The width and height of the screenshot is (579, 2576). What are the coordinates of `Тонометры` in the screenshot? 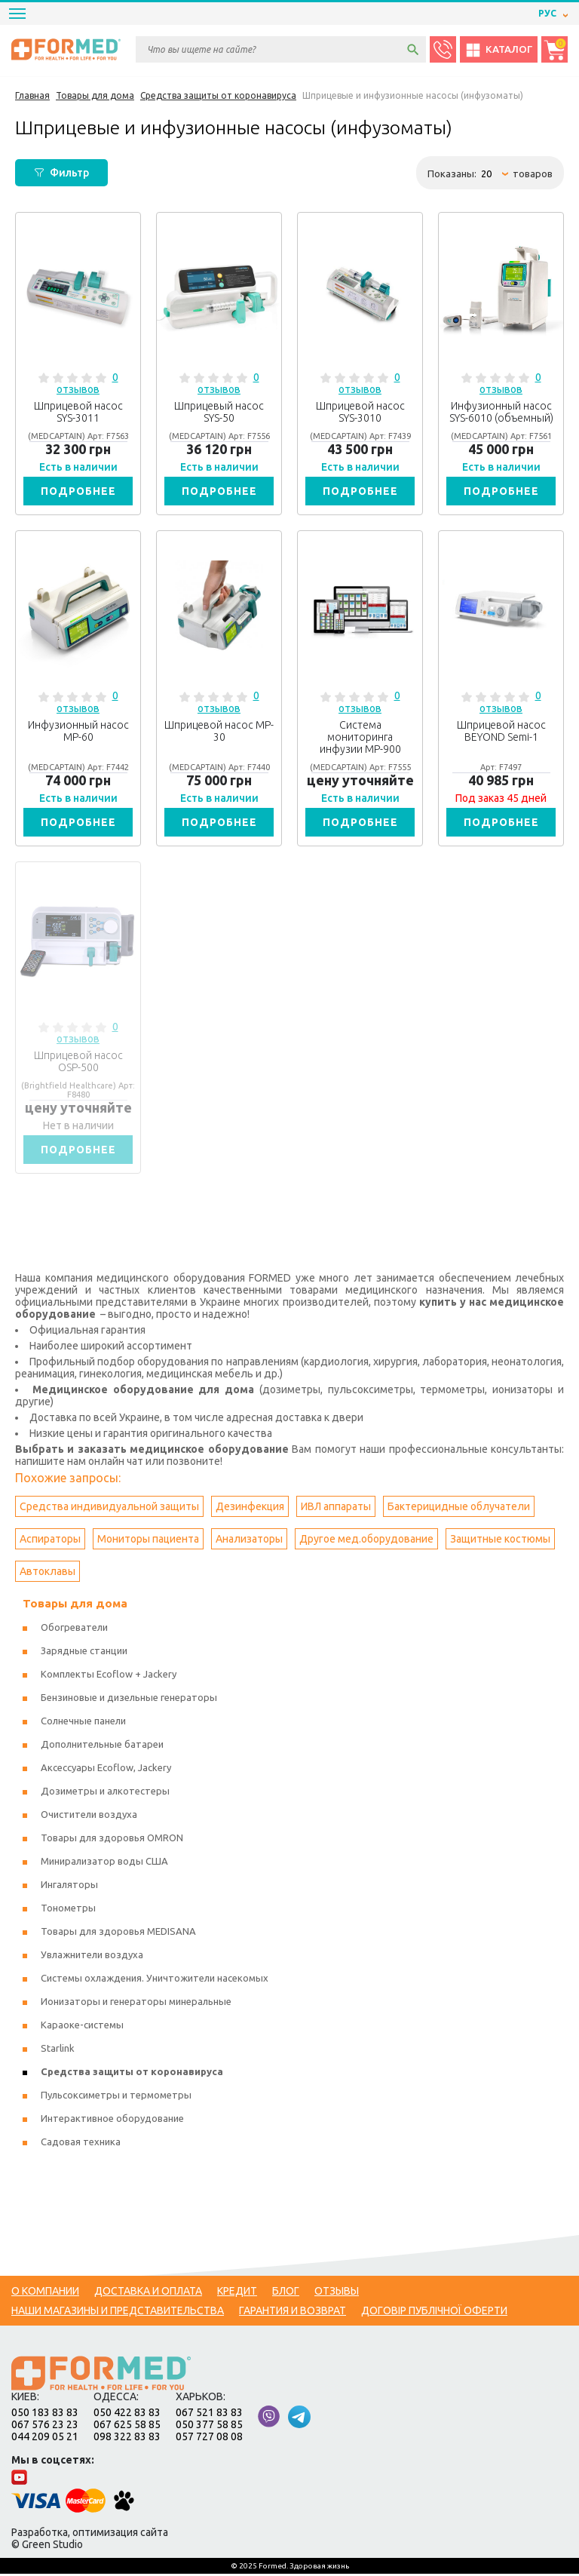 It's located at (68, 1910).